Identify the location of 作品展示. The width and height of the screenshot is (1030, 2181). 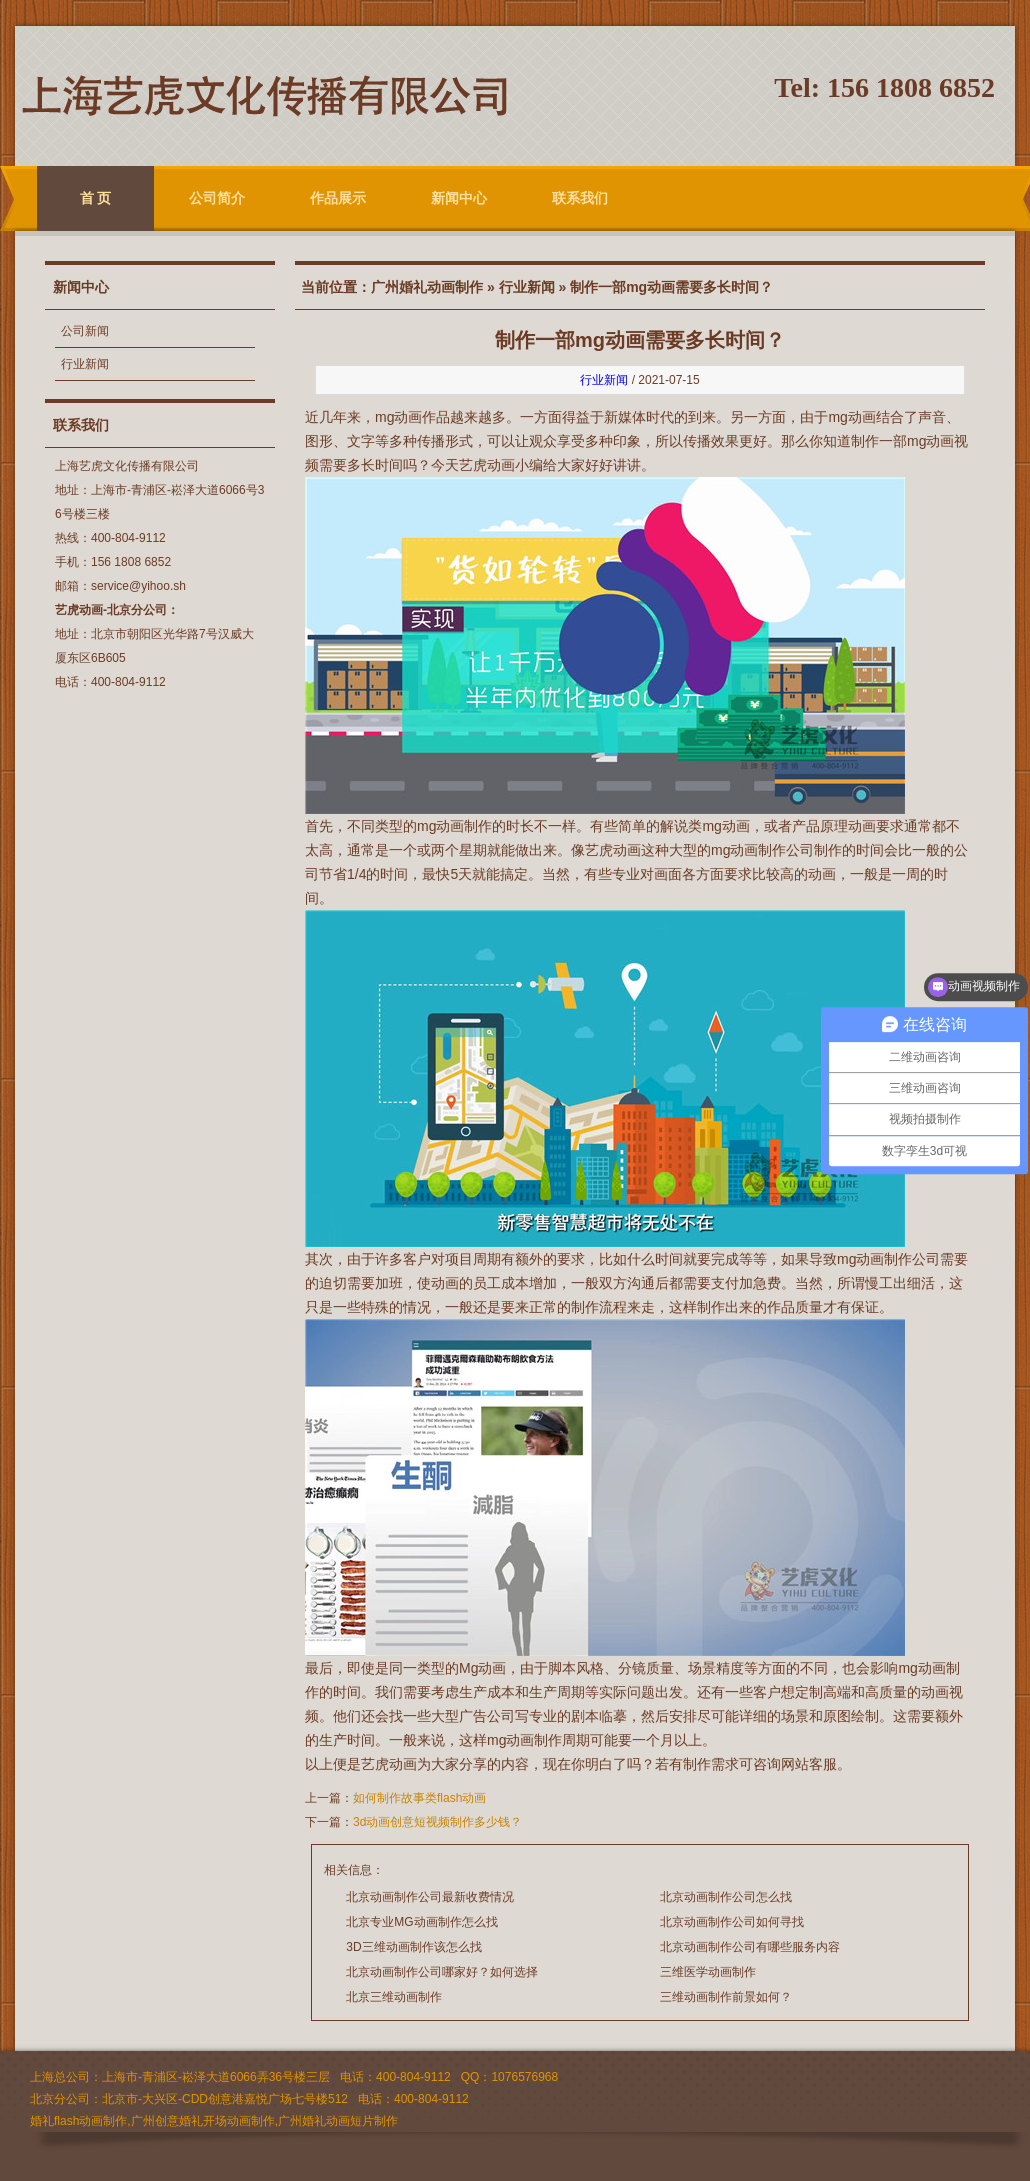
(338, 198).